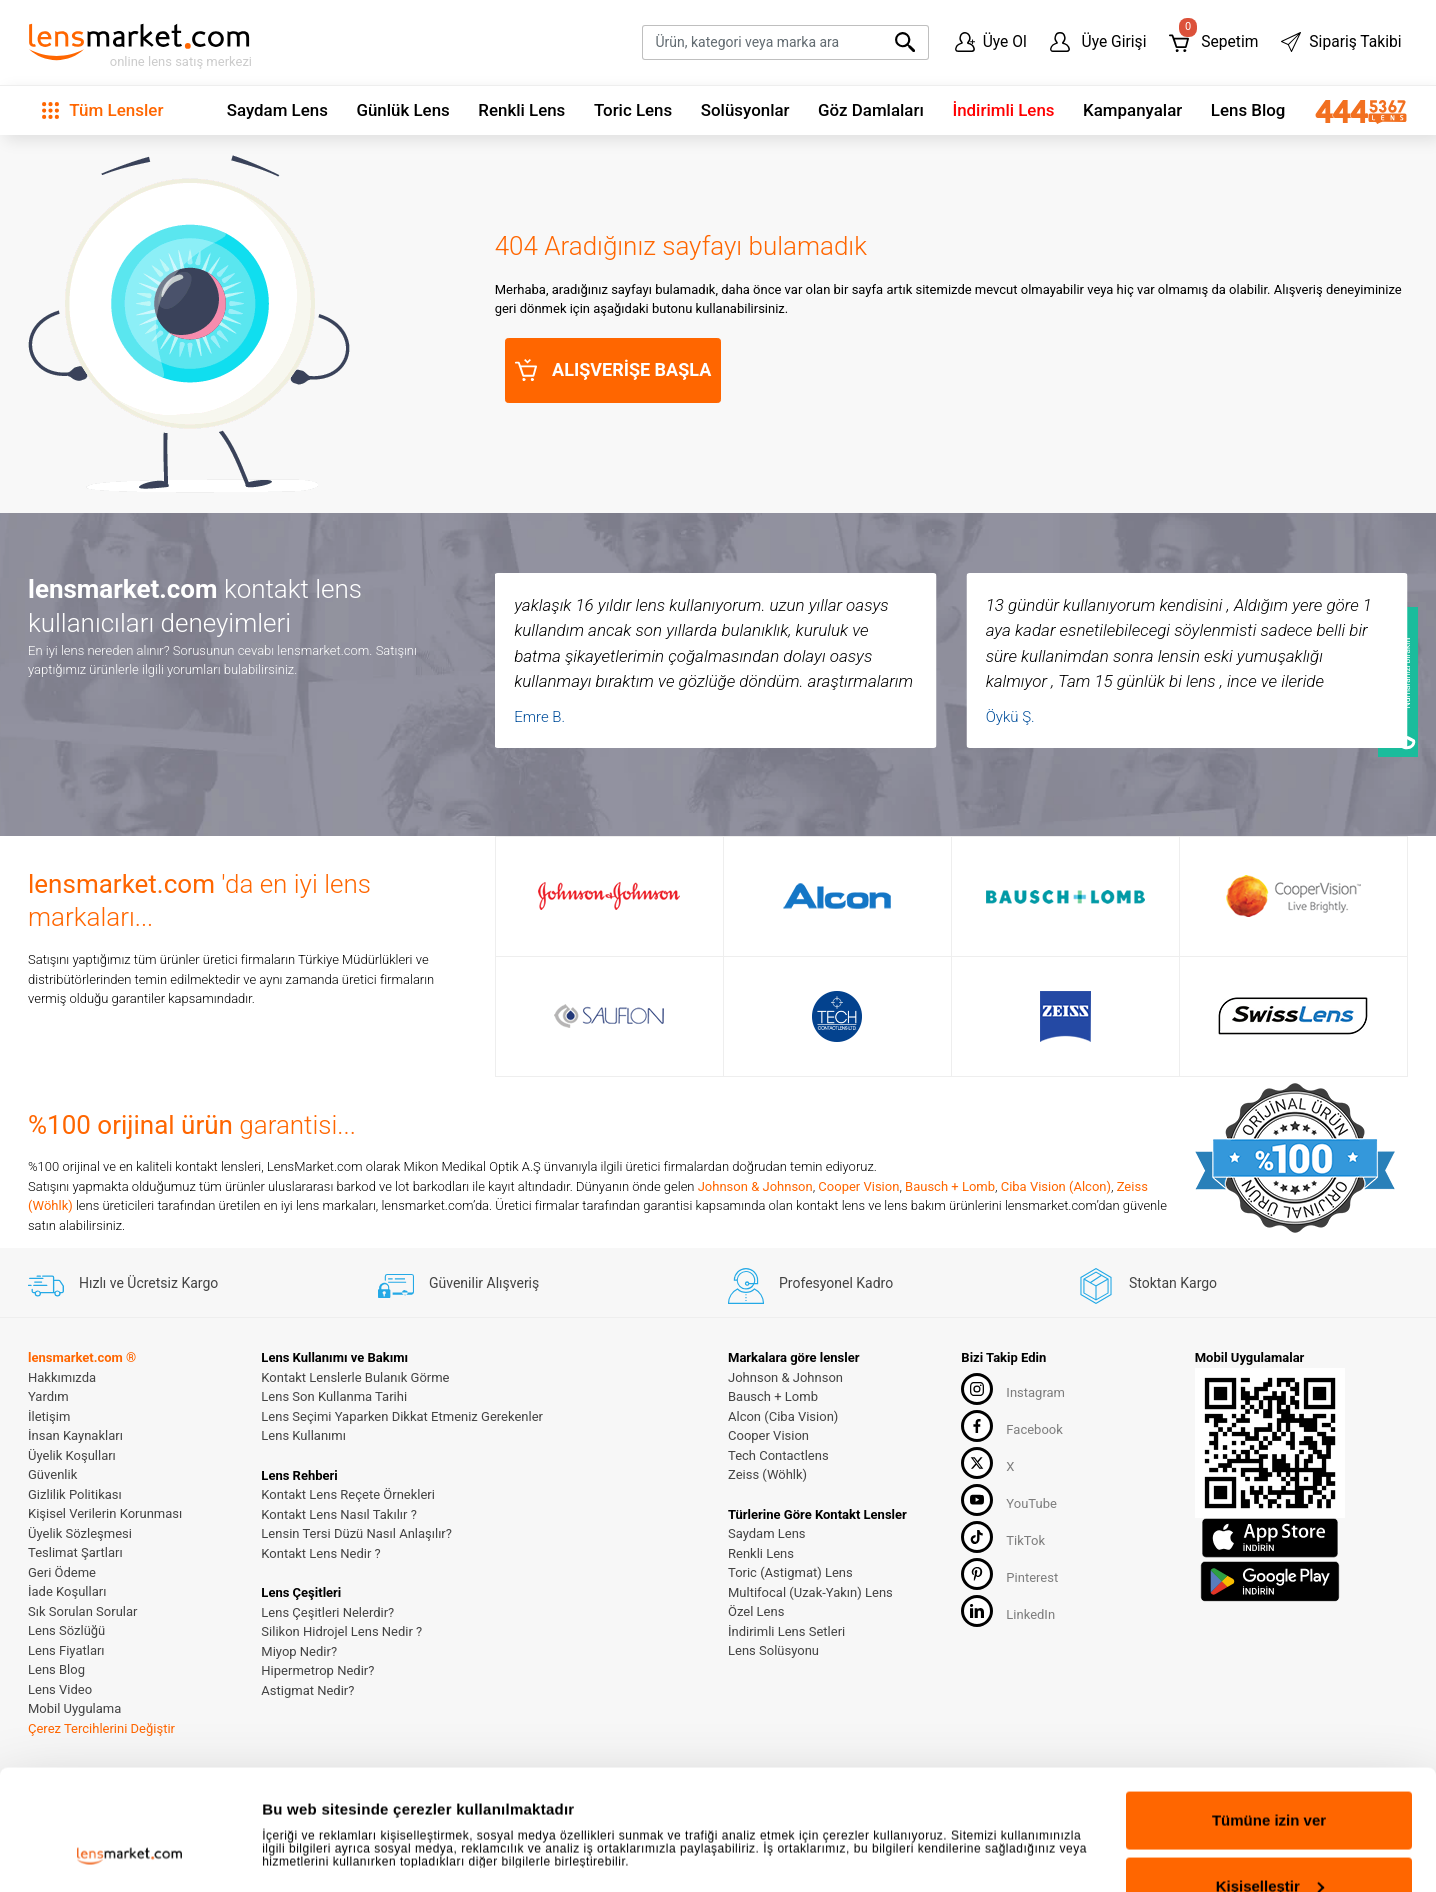  Describe the element at coordinates (67, 1591) in the screenshot. I see `İade Koşulları` at that location.